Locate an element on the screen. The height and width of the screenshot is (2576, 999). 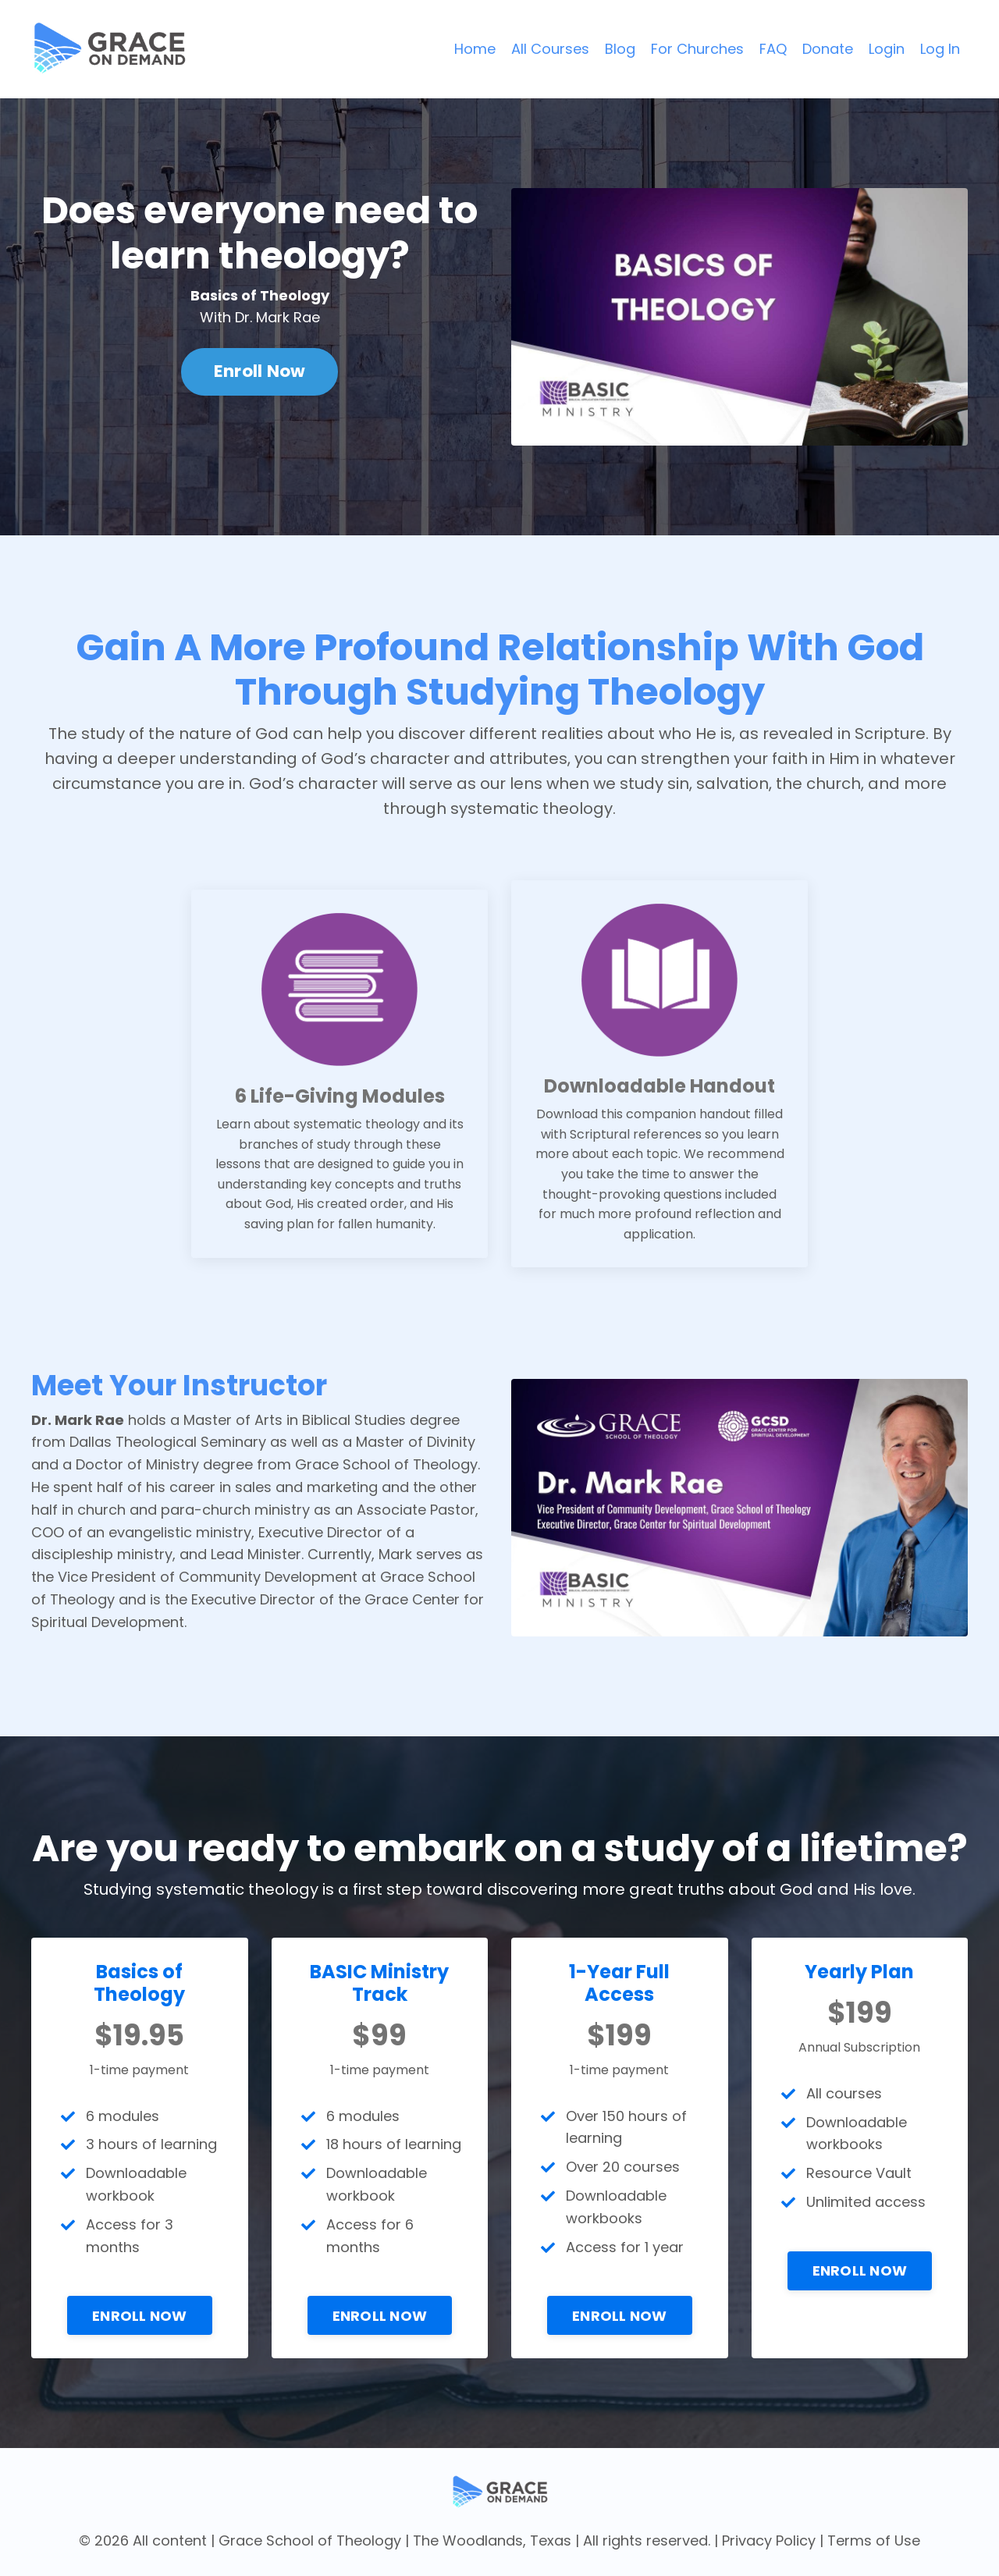
All Courses is located at coordinates (550, 49).